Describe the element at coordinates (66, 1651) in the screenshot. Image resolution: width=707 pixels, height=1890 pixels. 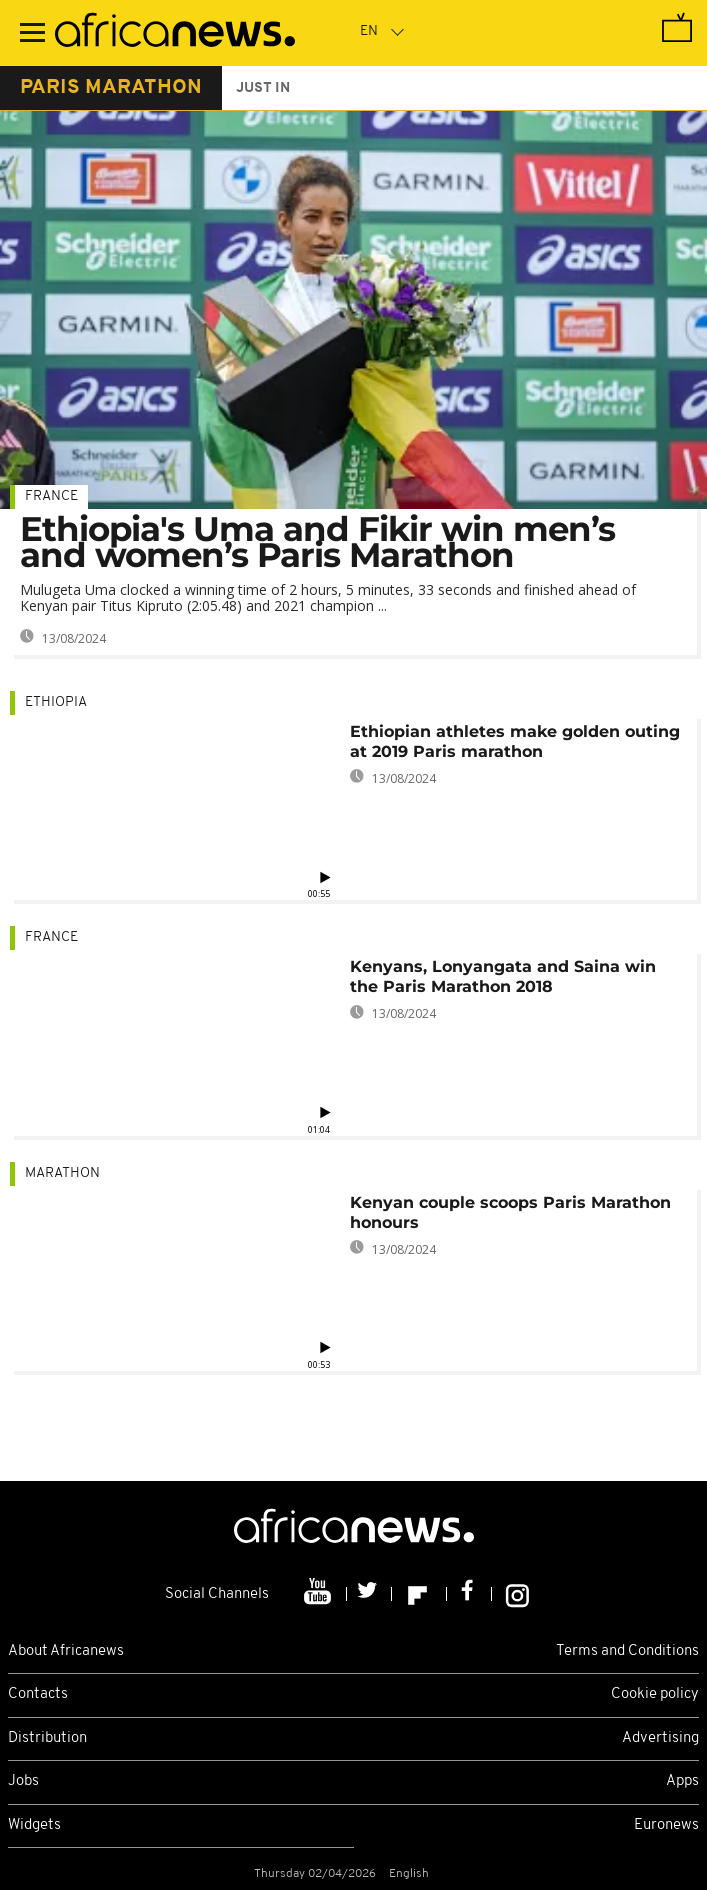
I see `About Africanews` at that location.